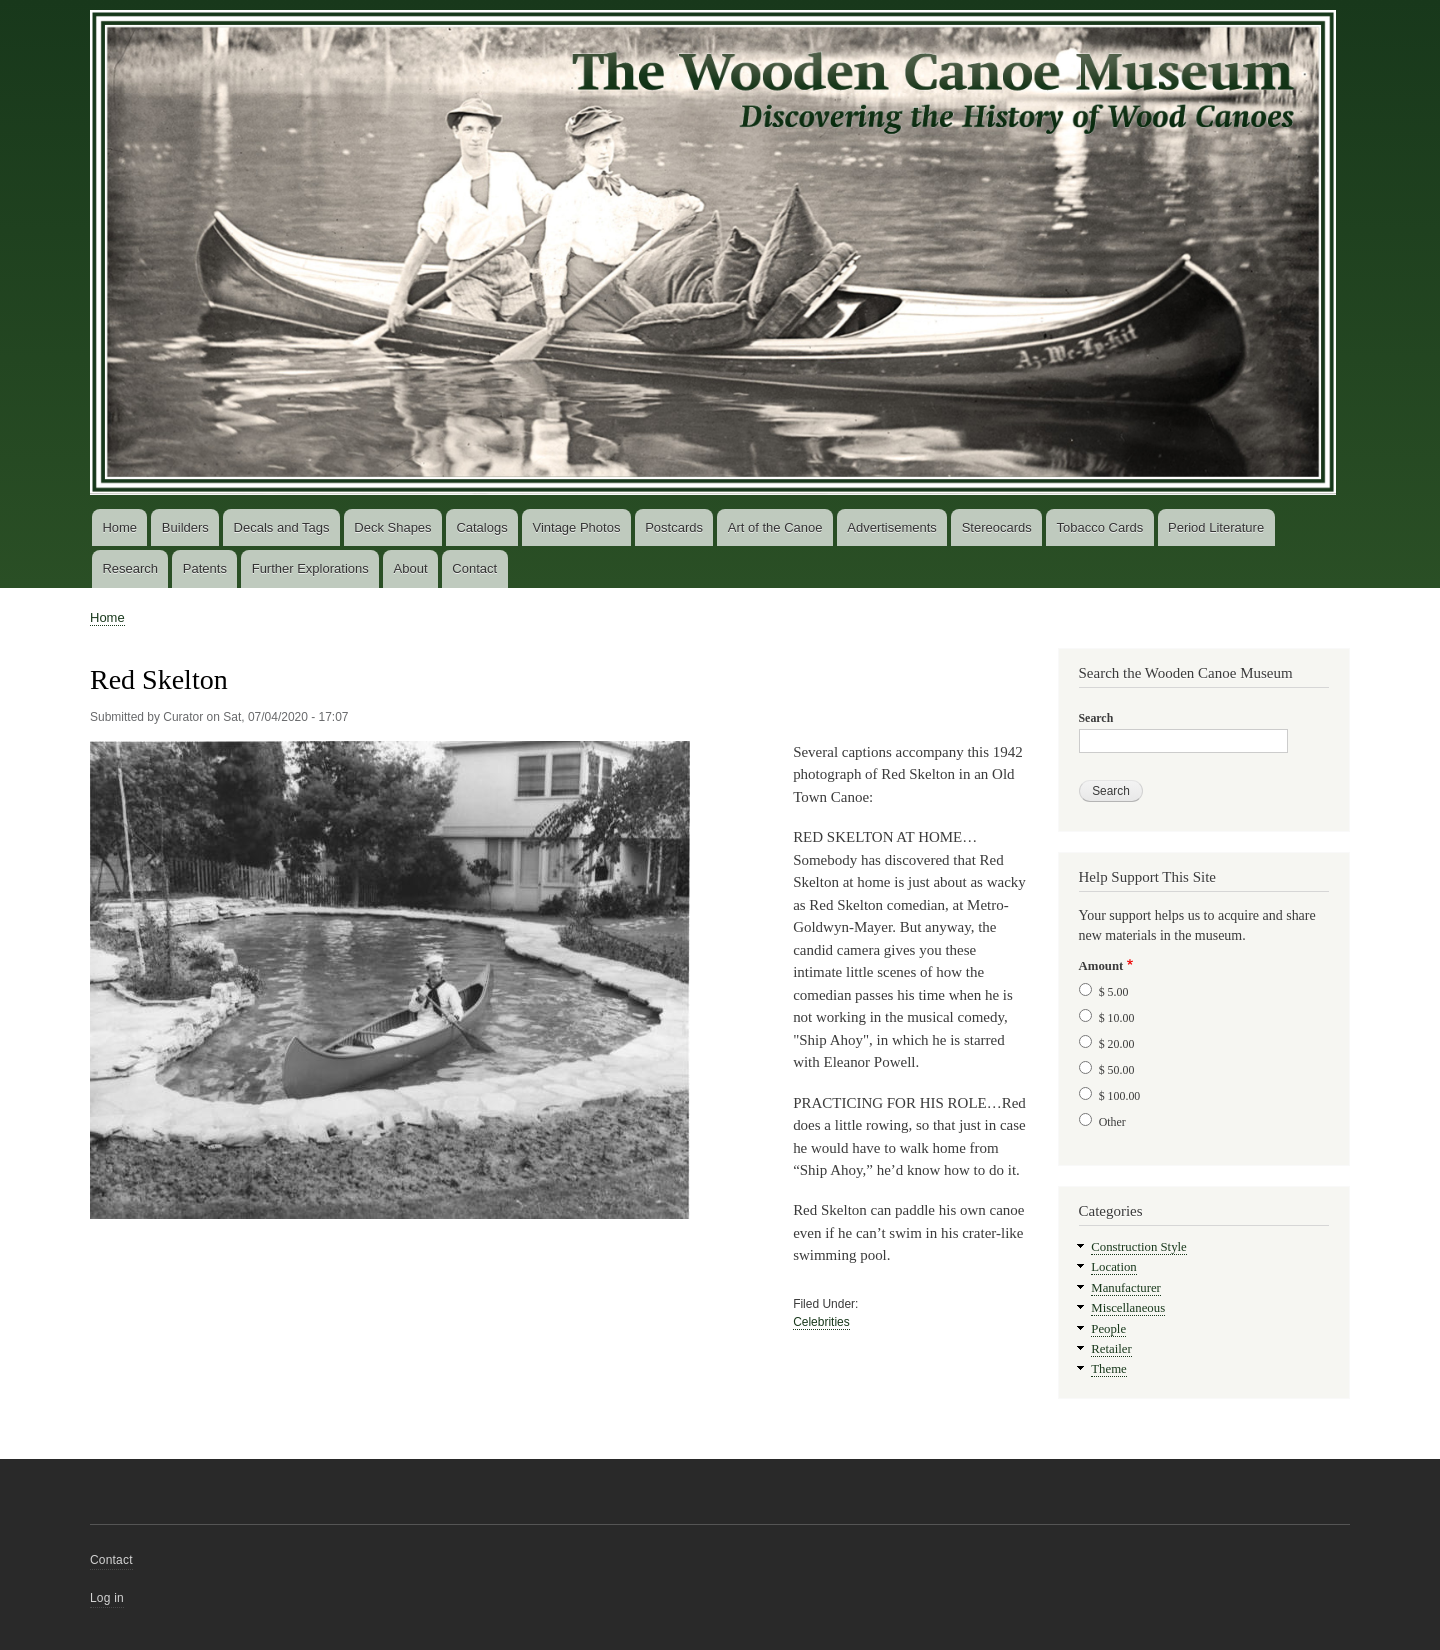 This screenshot has width=1440, height=1650. I want to click on Catalogs, so click(481, 527).